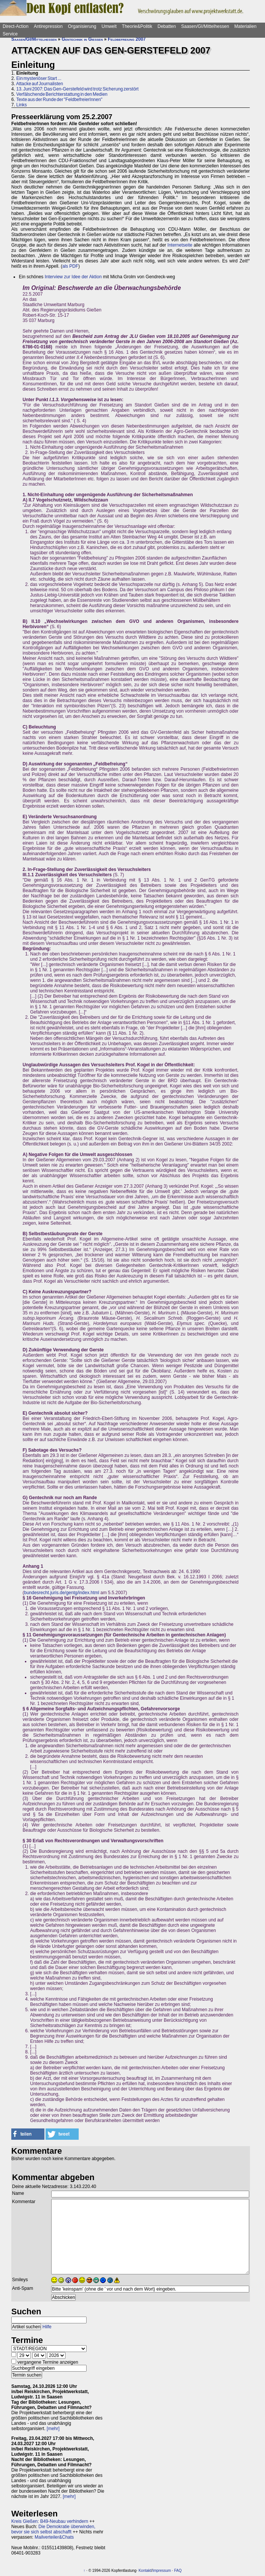 The width and height of the screenshot is (265, 2576). What do you see at coordinates (82, 39) in the screenshot?
I see `Gentechnik in Gießen` at bounding box center [82, 39].